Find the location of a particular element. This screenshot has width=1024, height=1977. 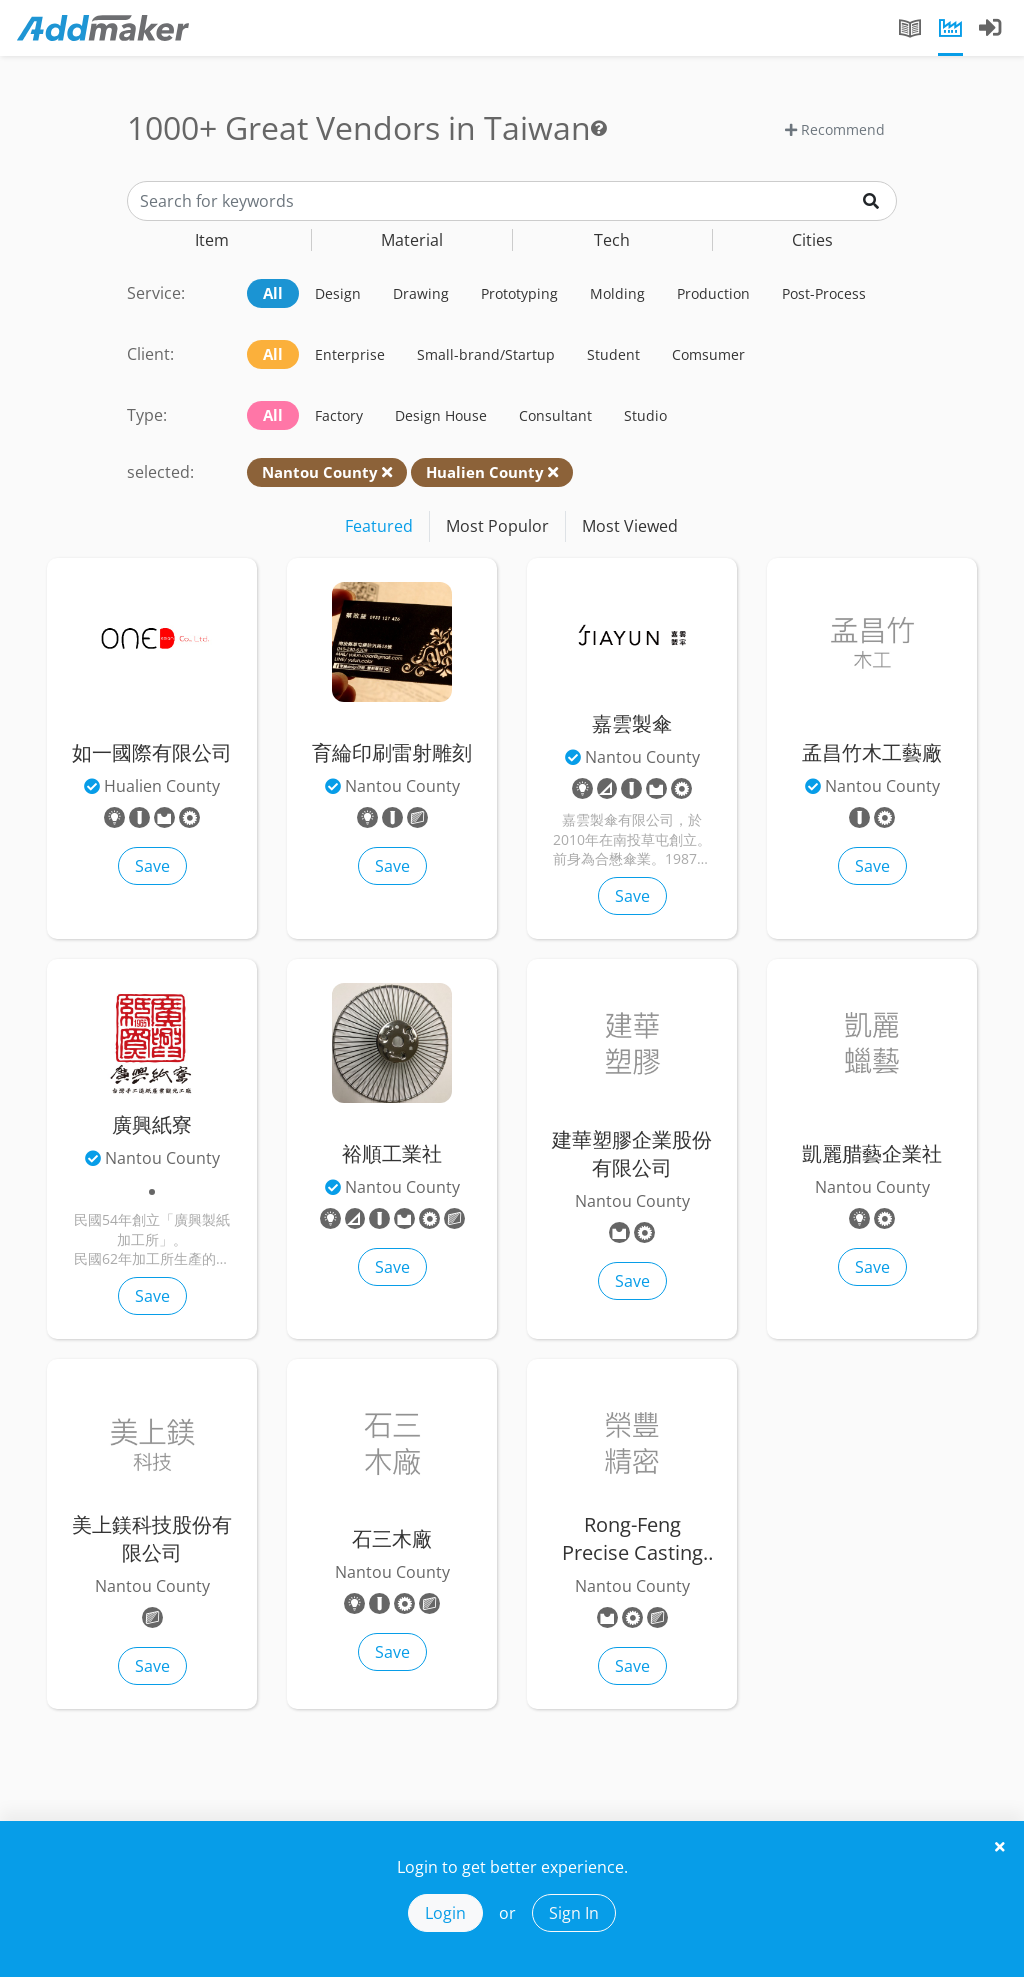

Material is located at coordinates (412, 240).